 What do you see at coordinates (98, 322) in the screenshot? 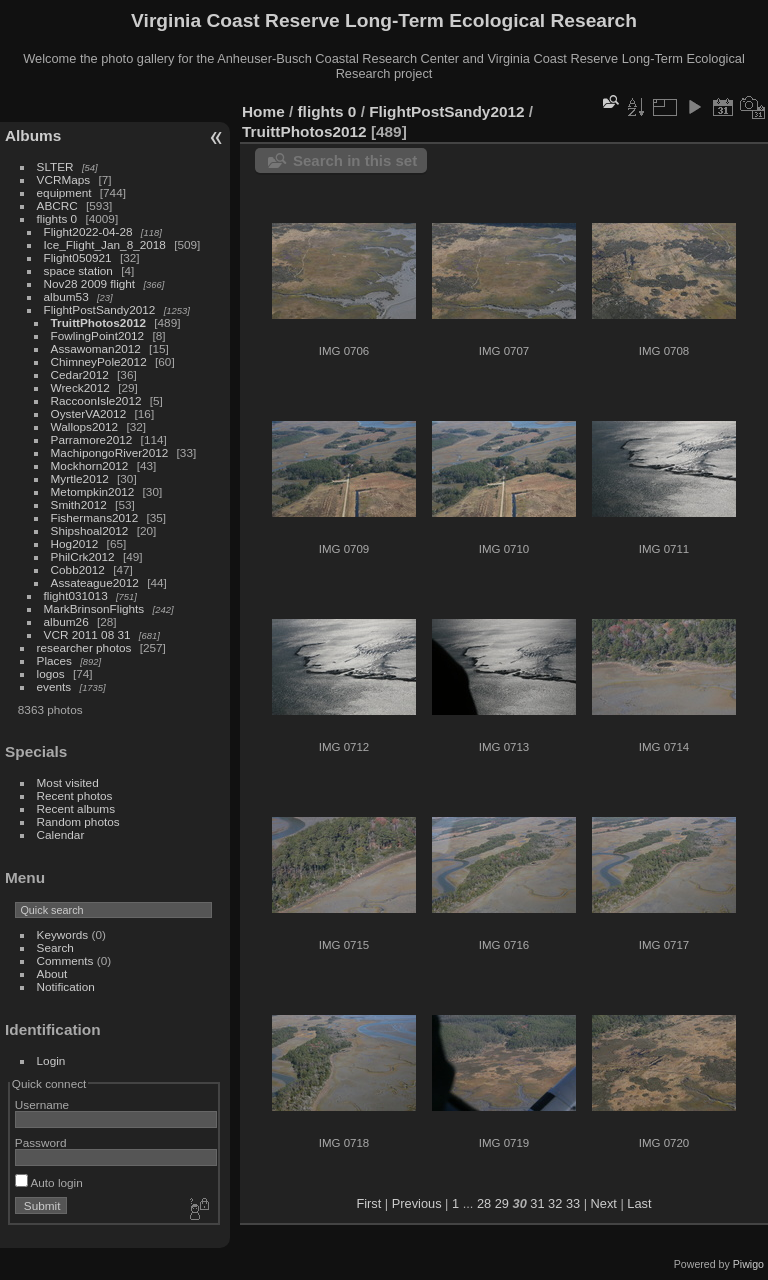
I see `TruittPhotos2012` at bounding box center [98, 322].